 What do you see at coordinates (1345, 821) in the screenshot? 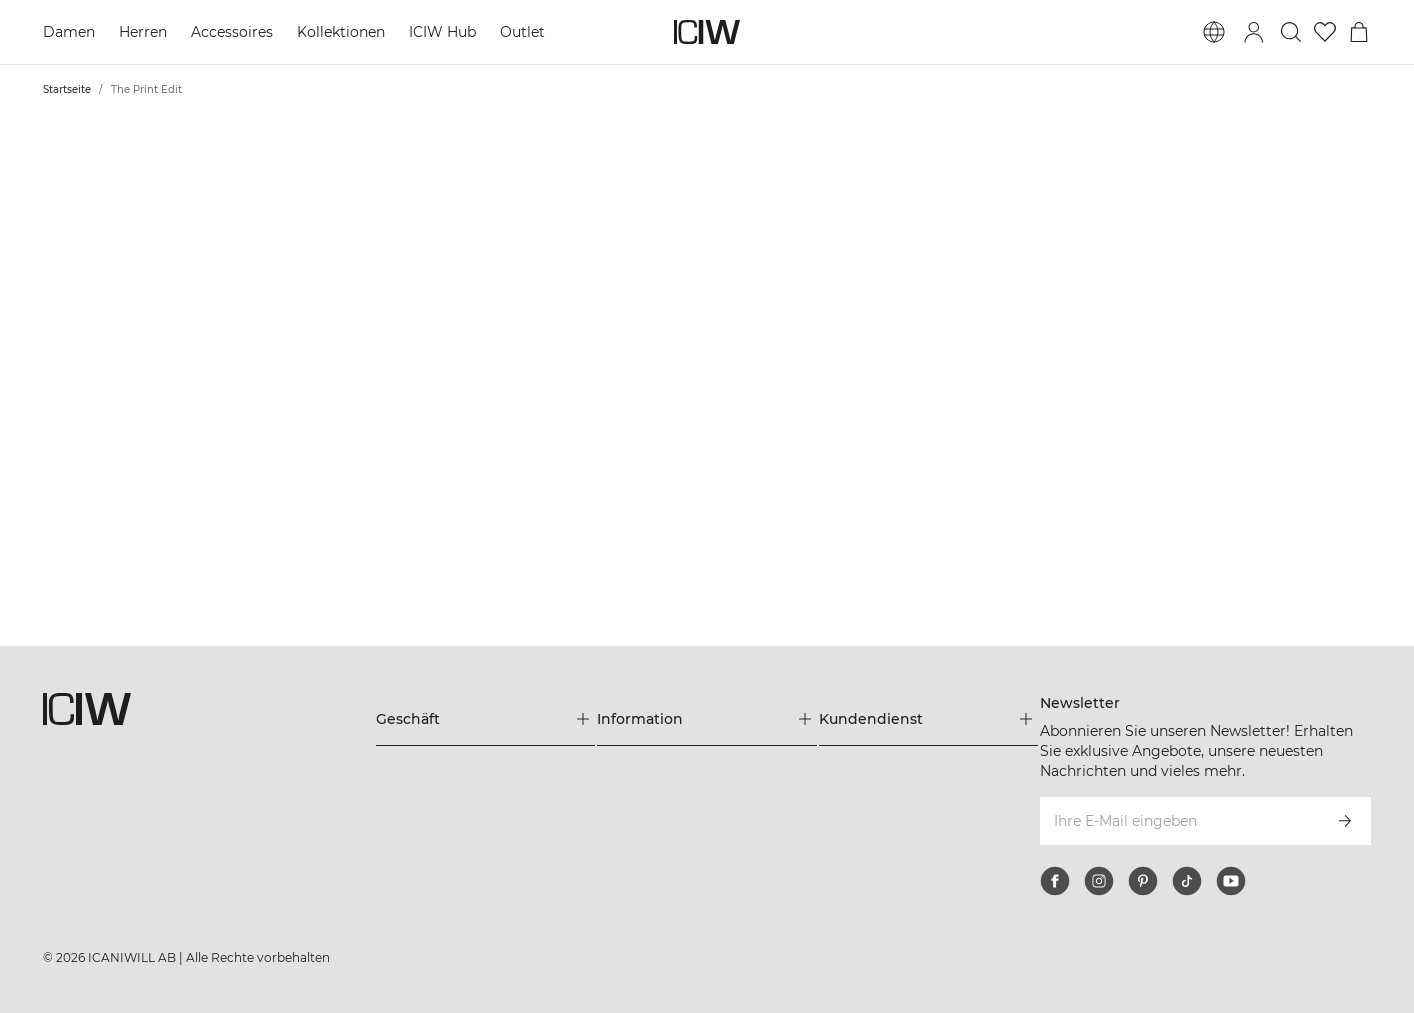
I see `[Abonnieren]` at bounding box center [1345, 821].